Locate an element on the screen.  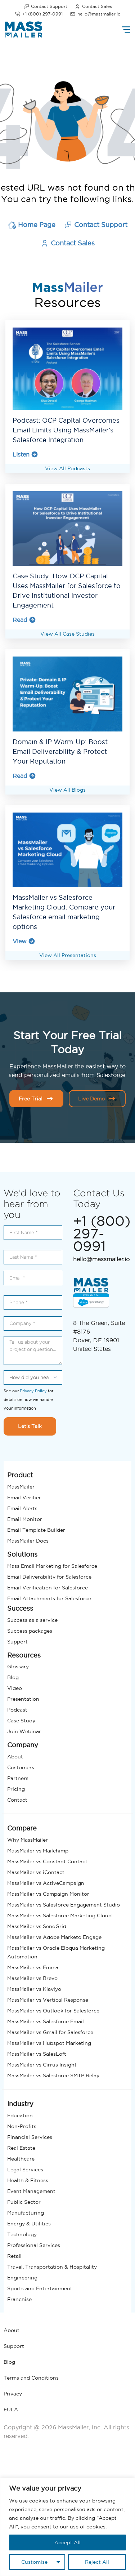
Success is located at coordinates (20, 1605).